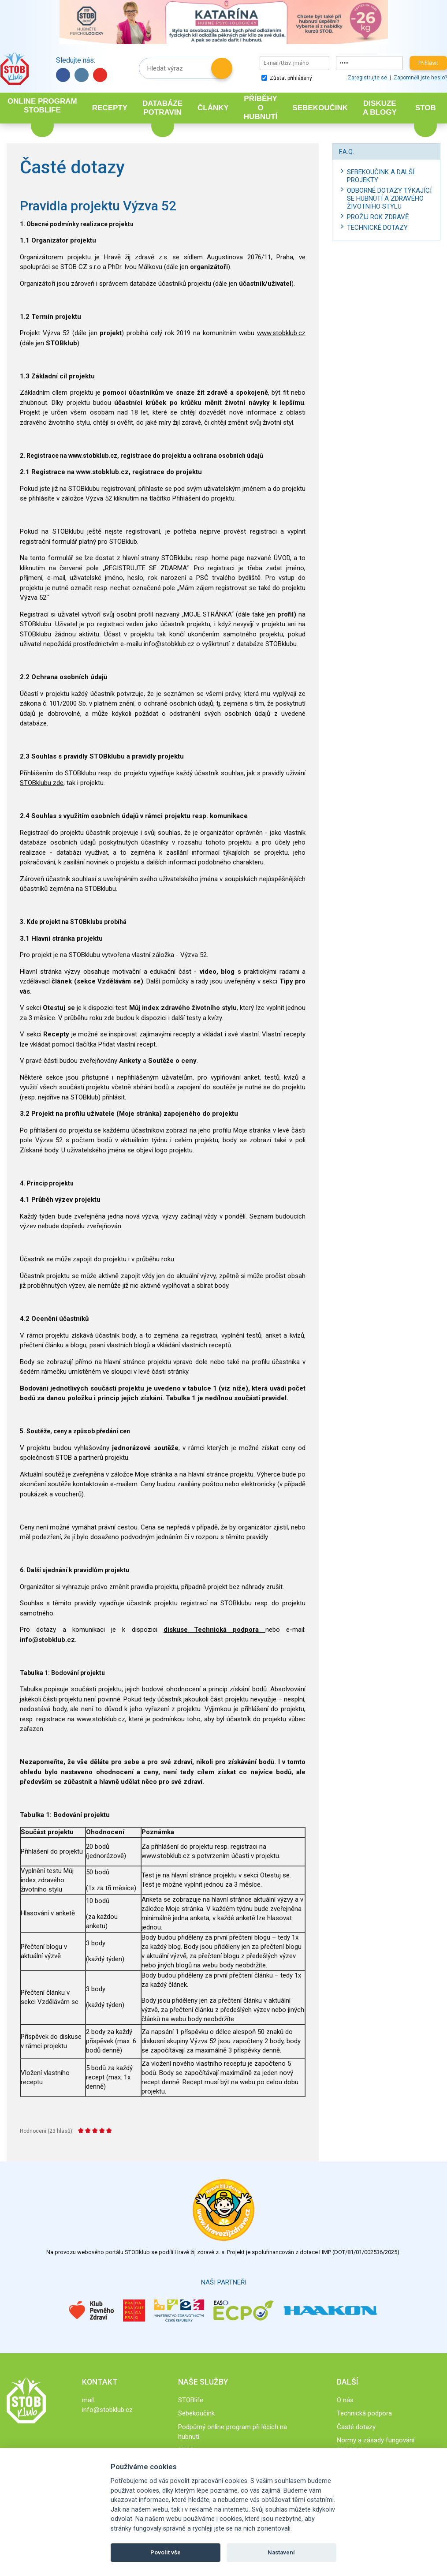 This screenshot has width=447, height=2576. Describe the element at coordinates (214, 1630) in the screenshot. I see `diskuse Technická podpora` at that location.